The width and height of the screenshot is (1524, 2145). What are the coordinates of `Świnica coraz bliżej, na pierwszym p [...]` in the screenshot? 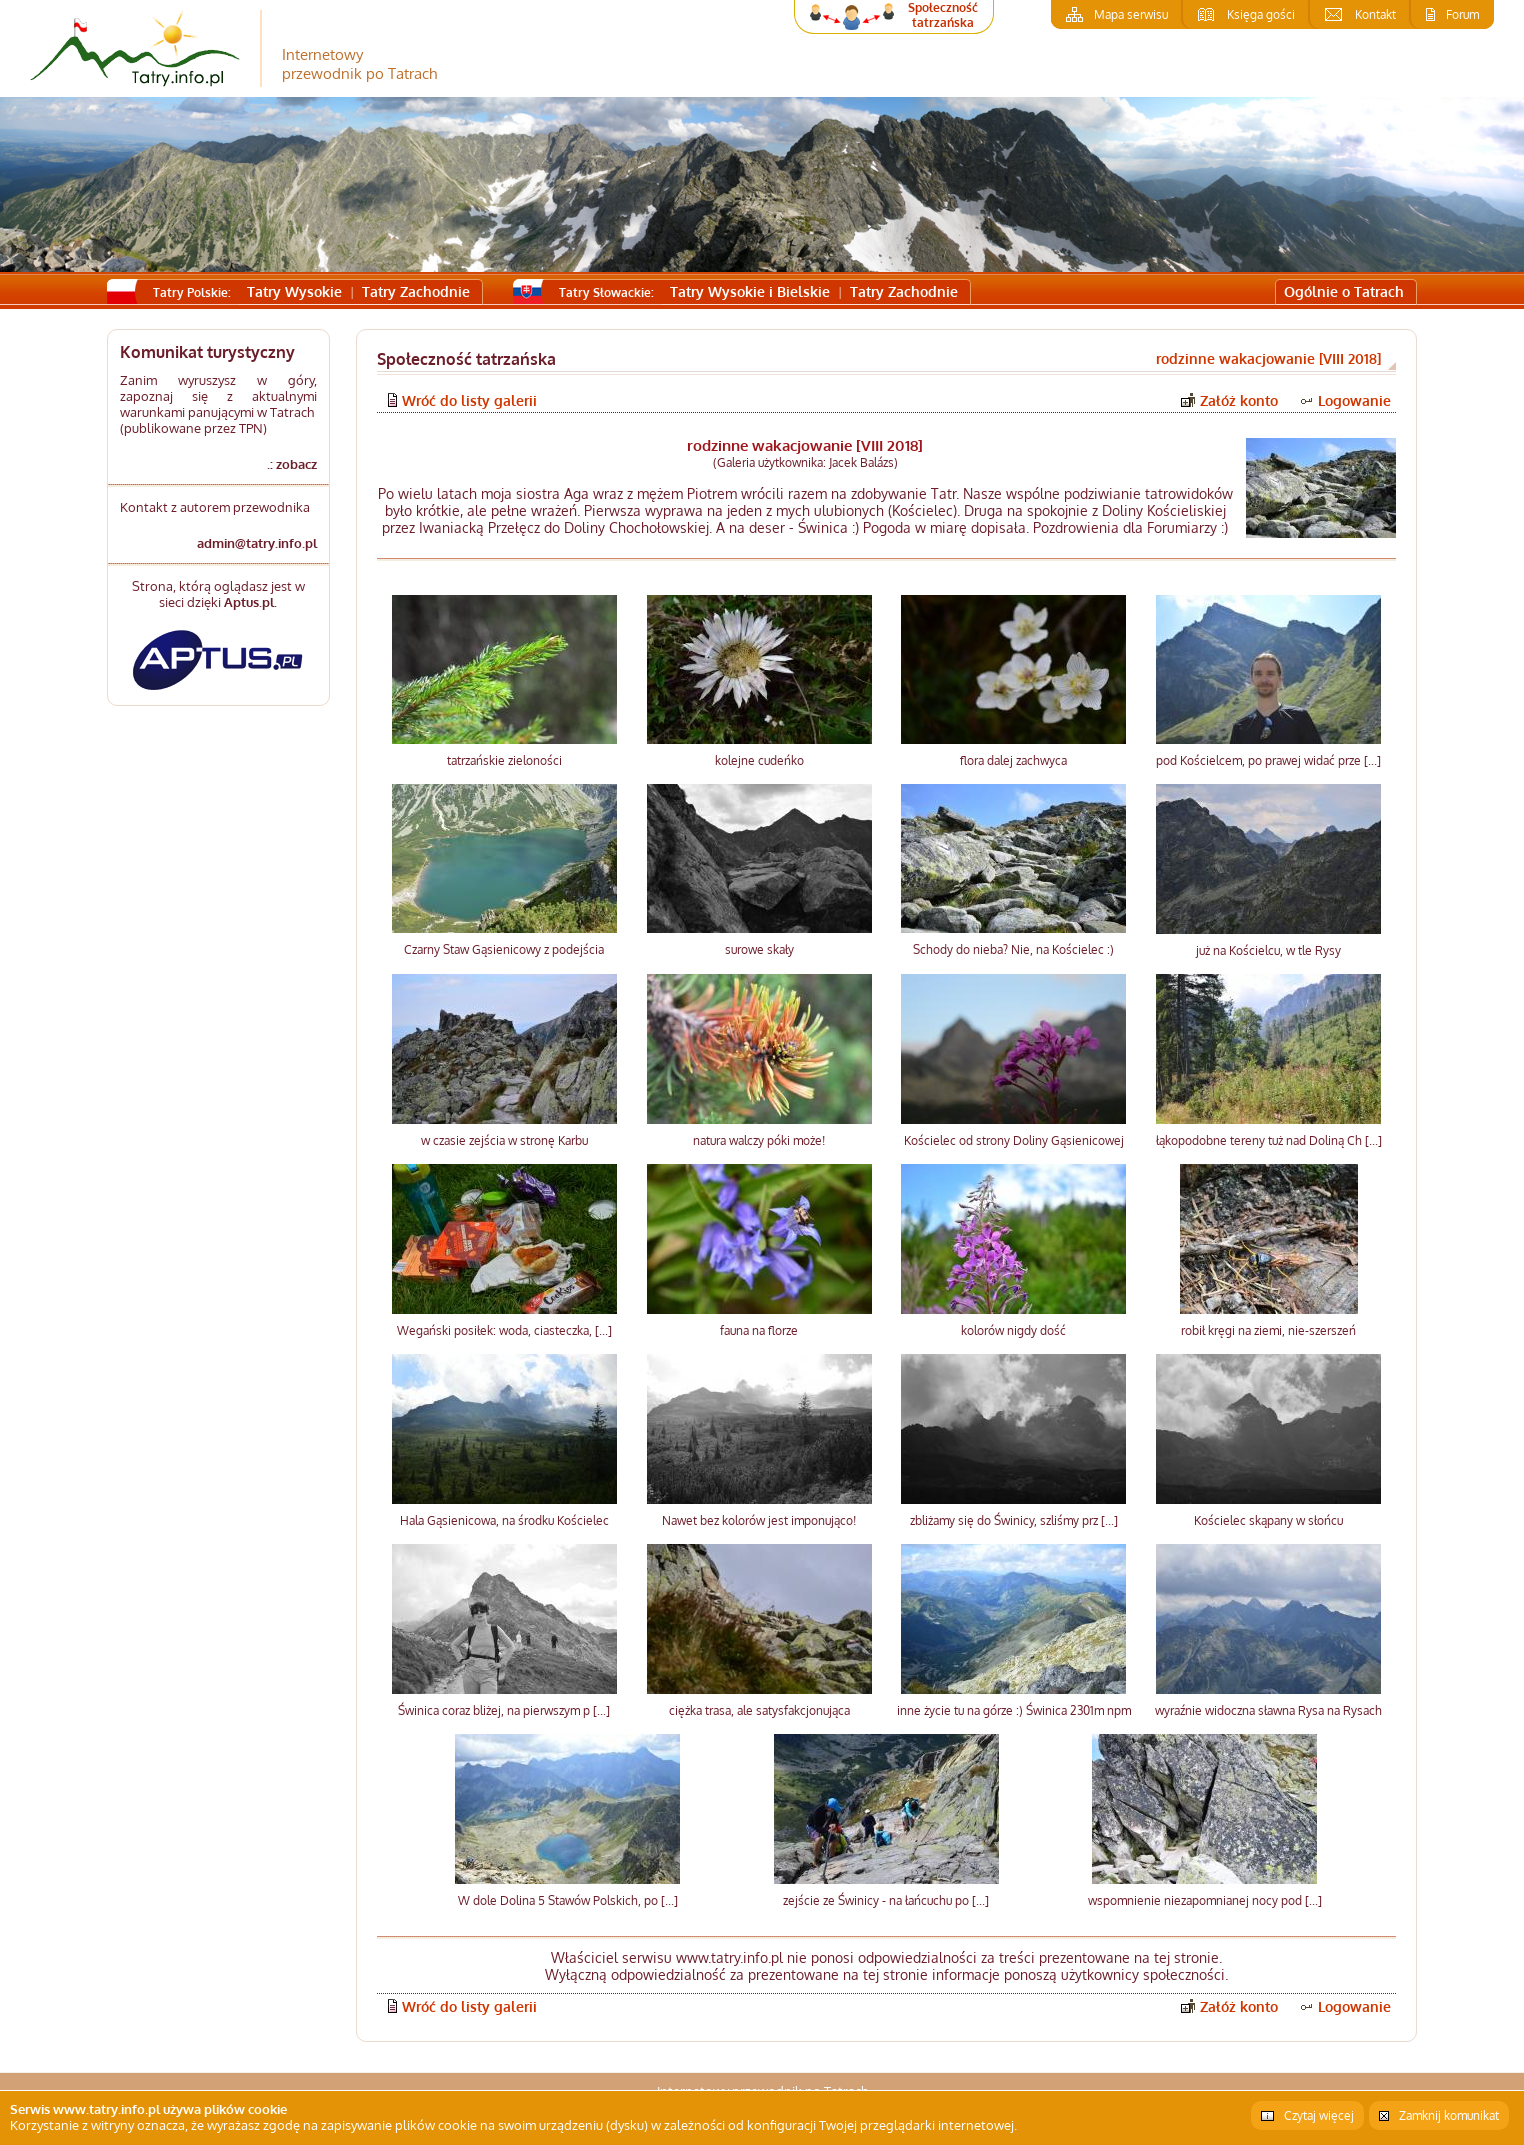 It's located at (504, 1710).